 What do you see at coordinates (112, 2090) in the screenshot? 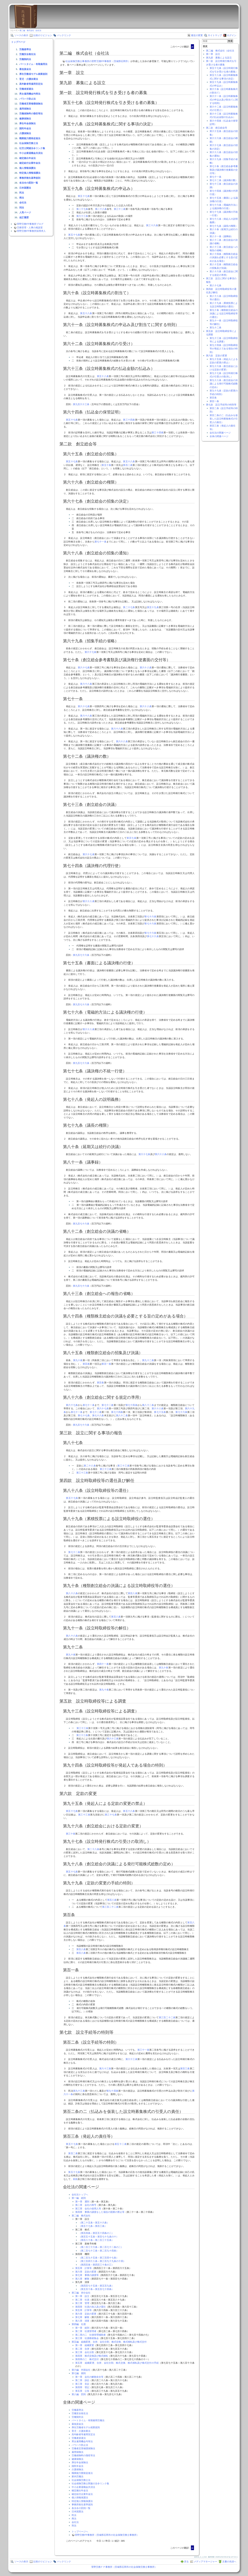
I see `第九十四条` at bounding box center [112, 2090].